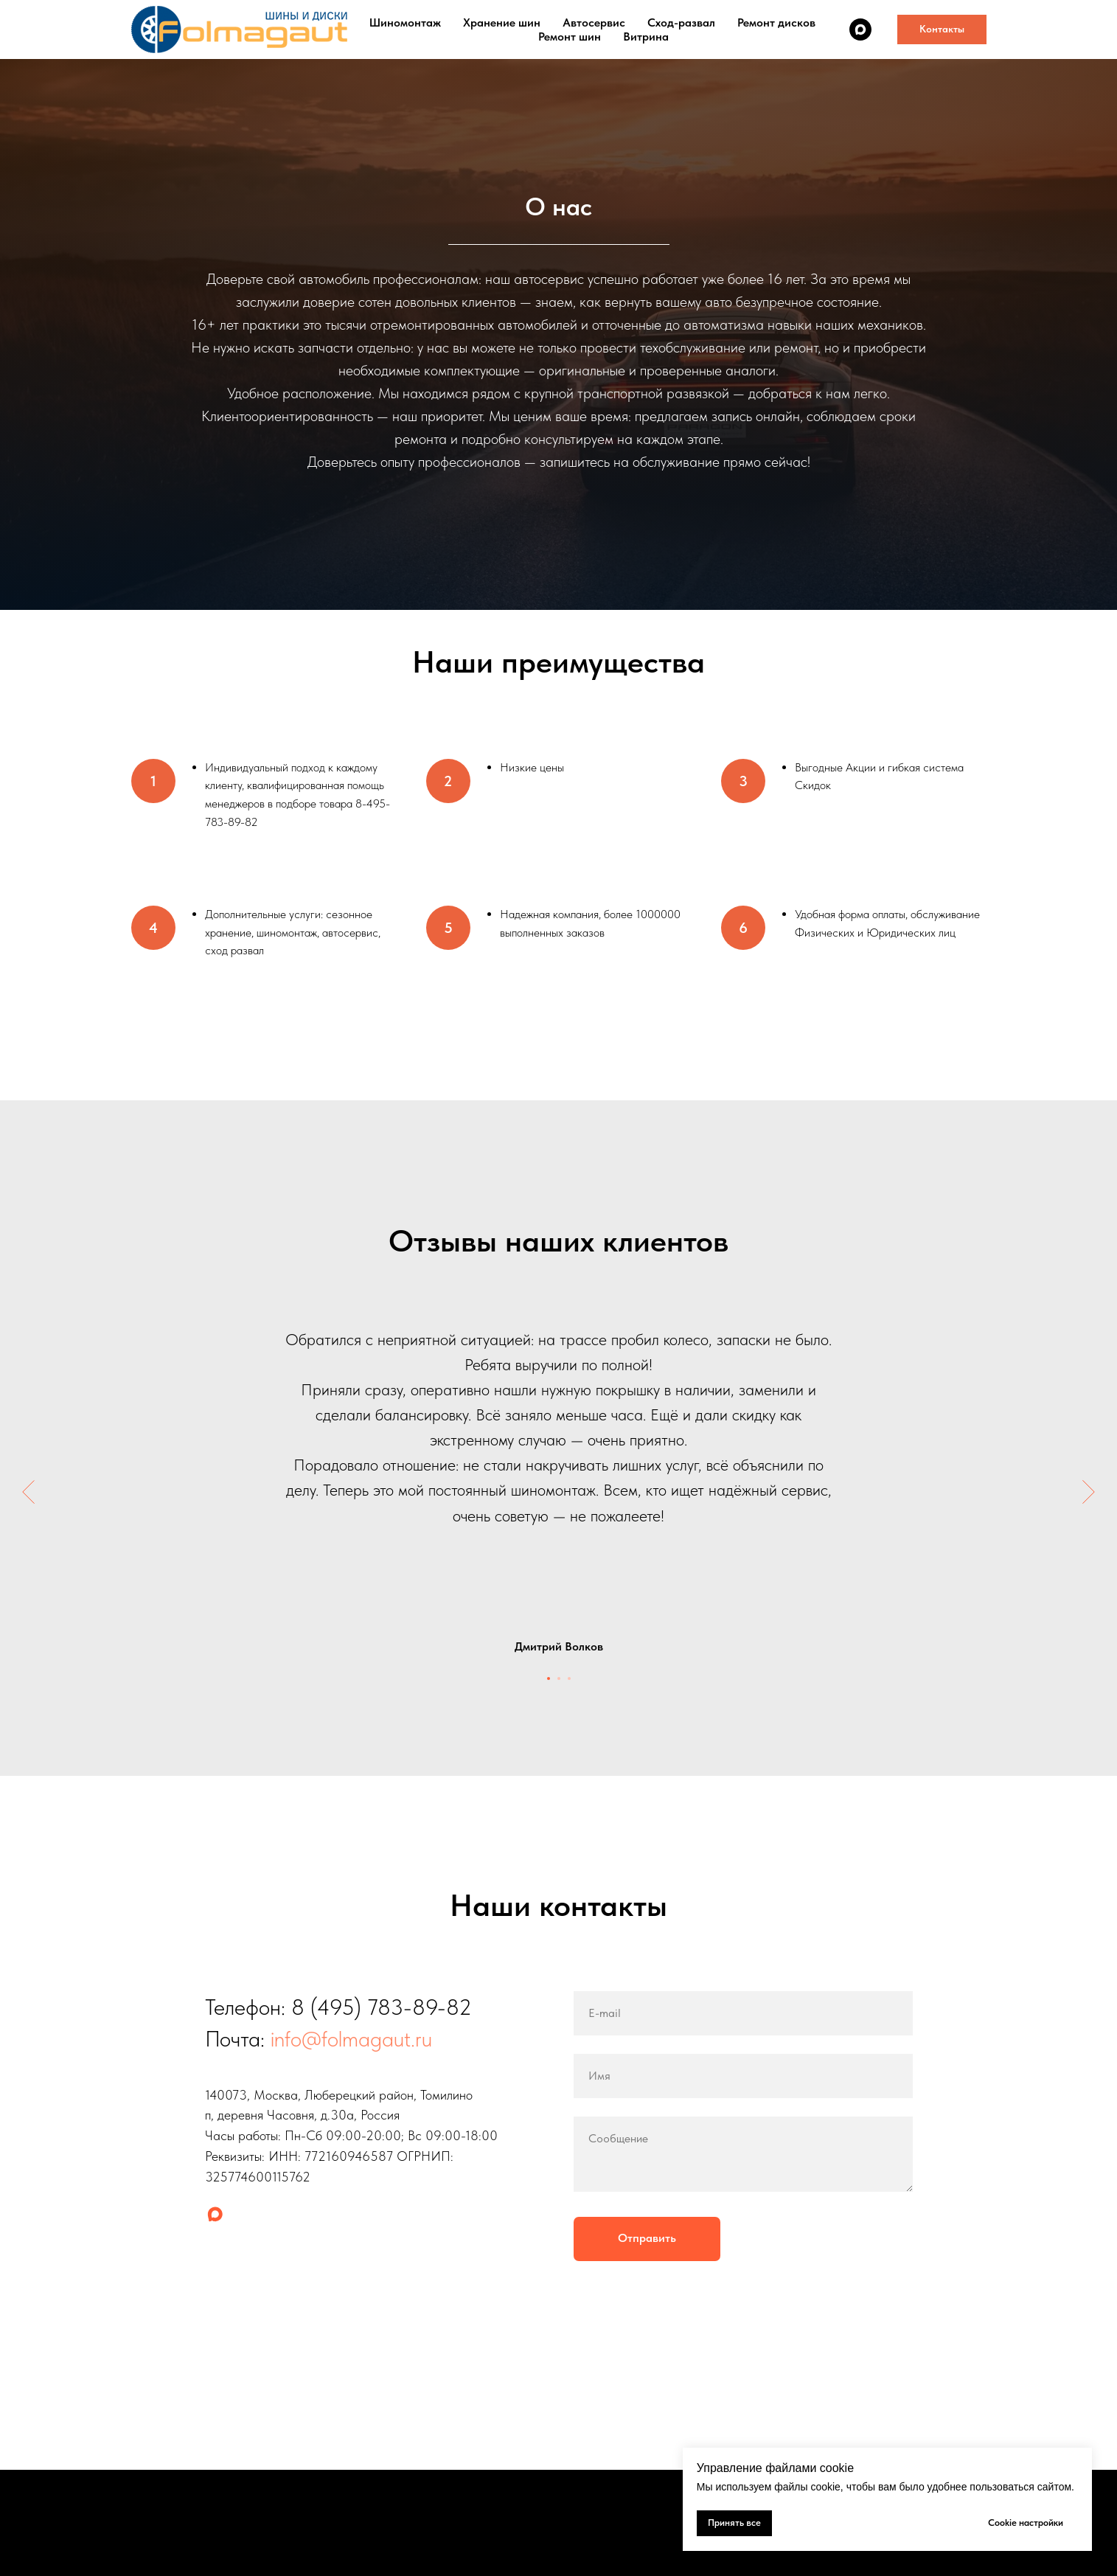 The width and height of the screenshot is (1117, 2576). What do you see at coordinates (646, 36) in the screenshot?
I see `Витрина` at bounding box center [646, 36].